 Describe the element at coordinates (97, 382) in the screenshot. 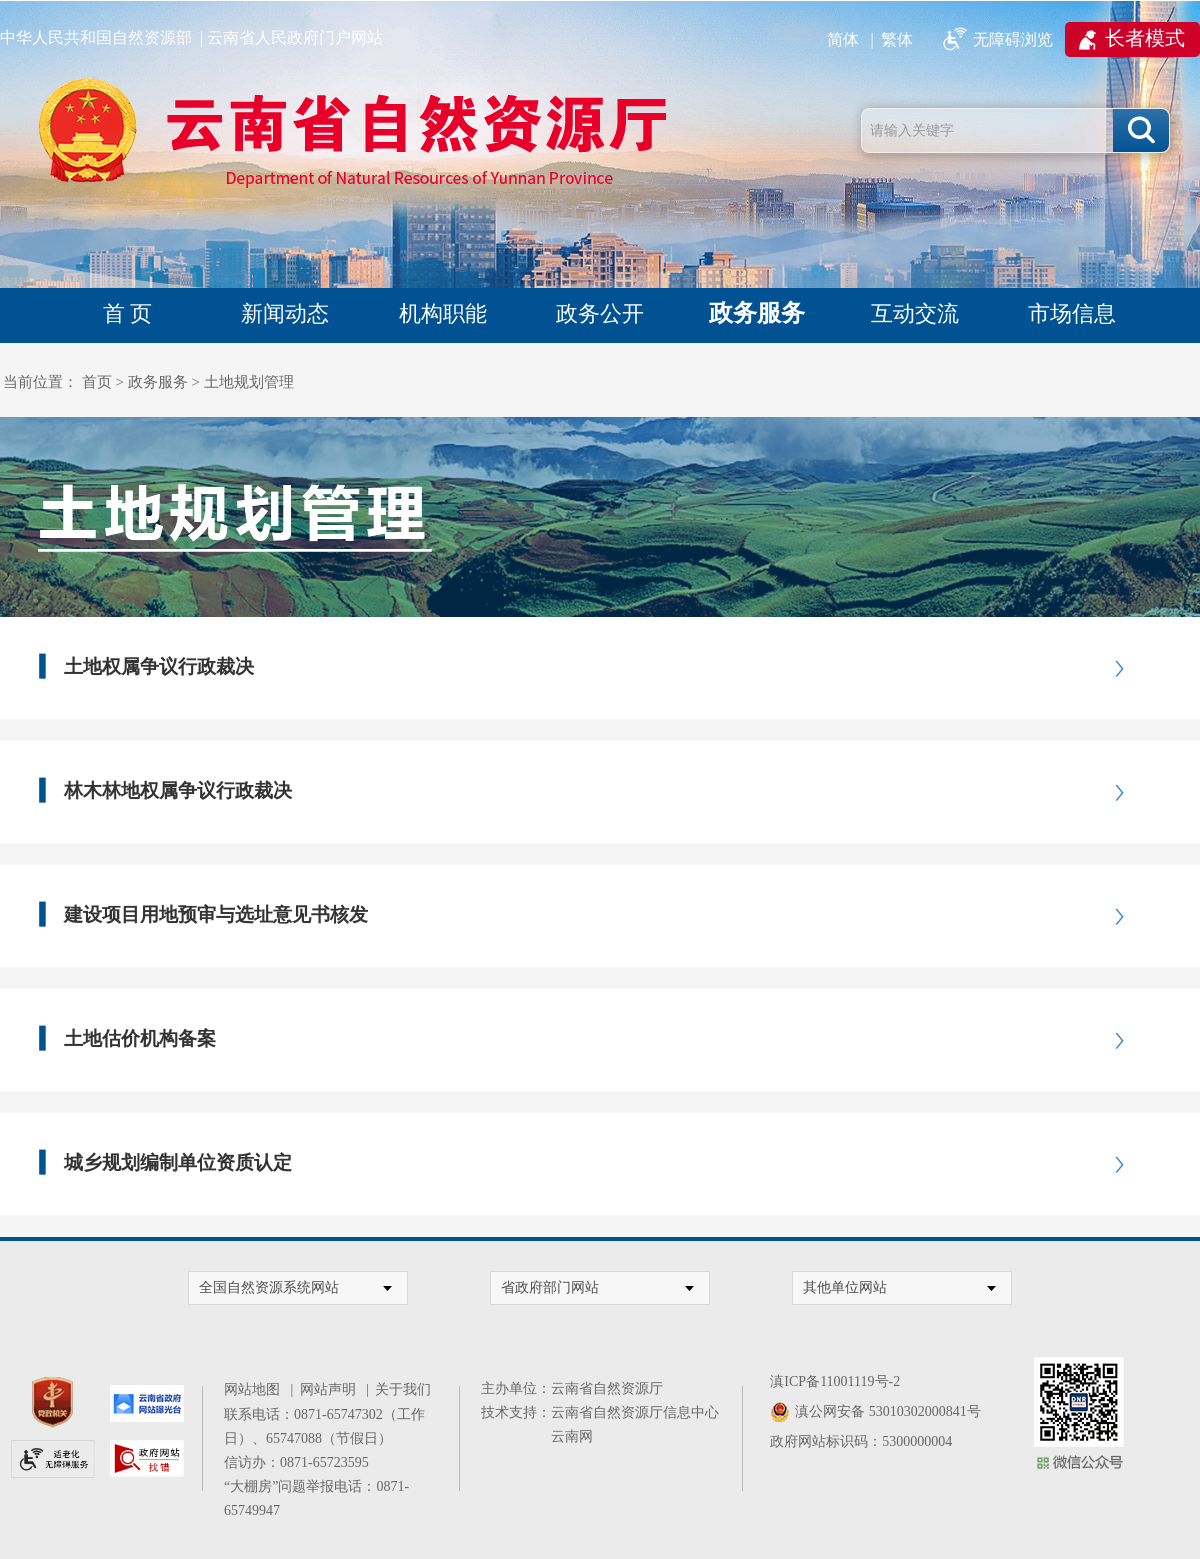

I see `首页` at that location.